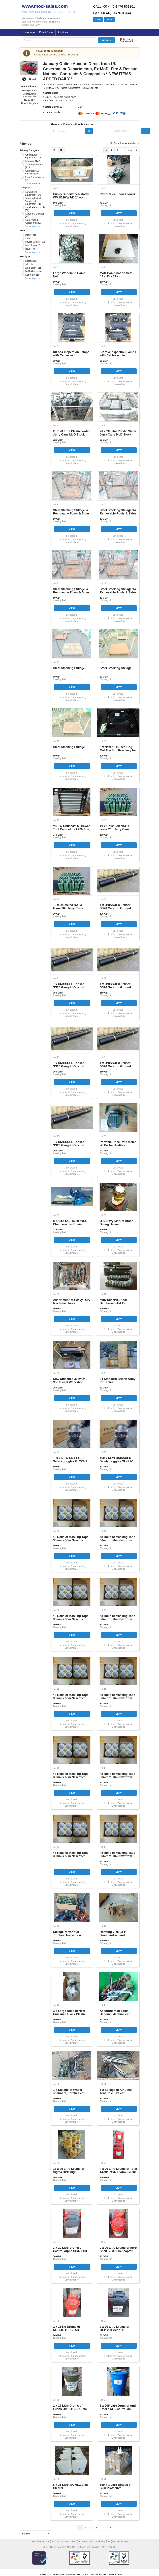 Image resolution: width=159 pixels, height=2576 pixels. Describe the element at coordinates (118, 2249) in the screenshot. I see `2 x 20 Litre Drums of Aero Shell S.8350 Helicopter Turbine oil Etc MOD Reserve Stock` at that location.